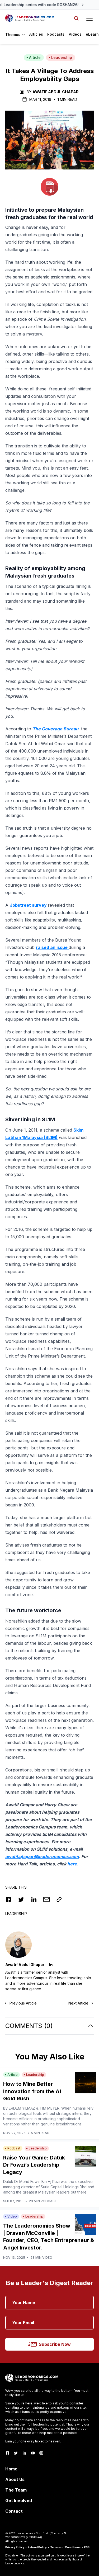 This screenshot has width=99, height=2576. Describe the element at coordinates (33, 2453) in the screenshot. I see `[Youtube]` at that location.